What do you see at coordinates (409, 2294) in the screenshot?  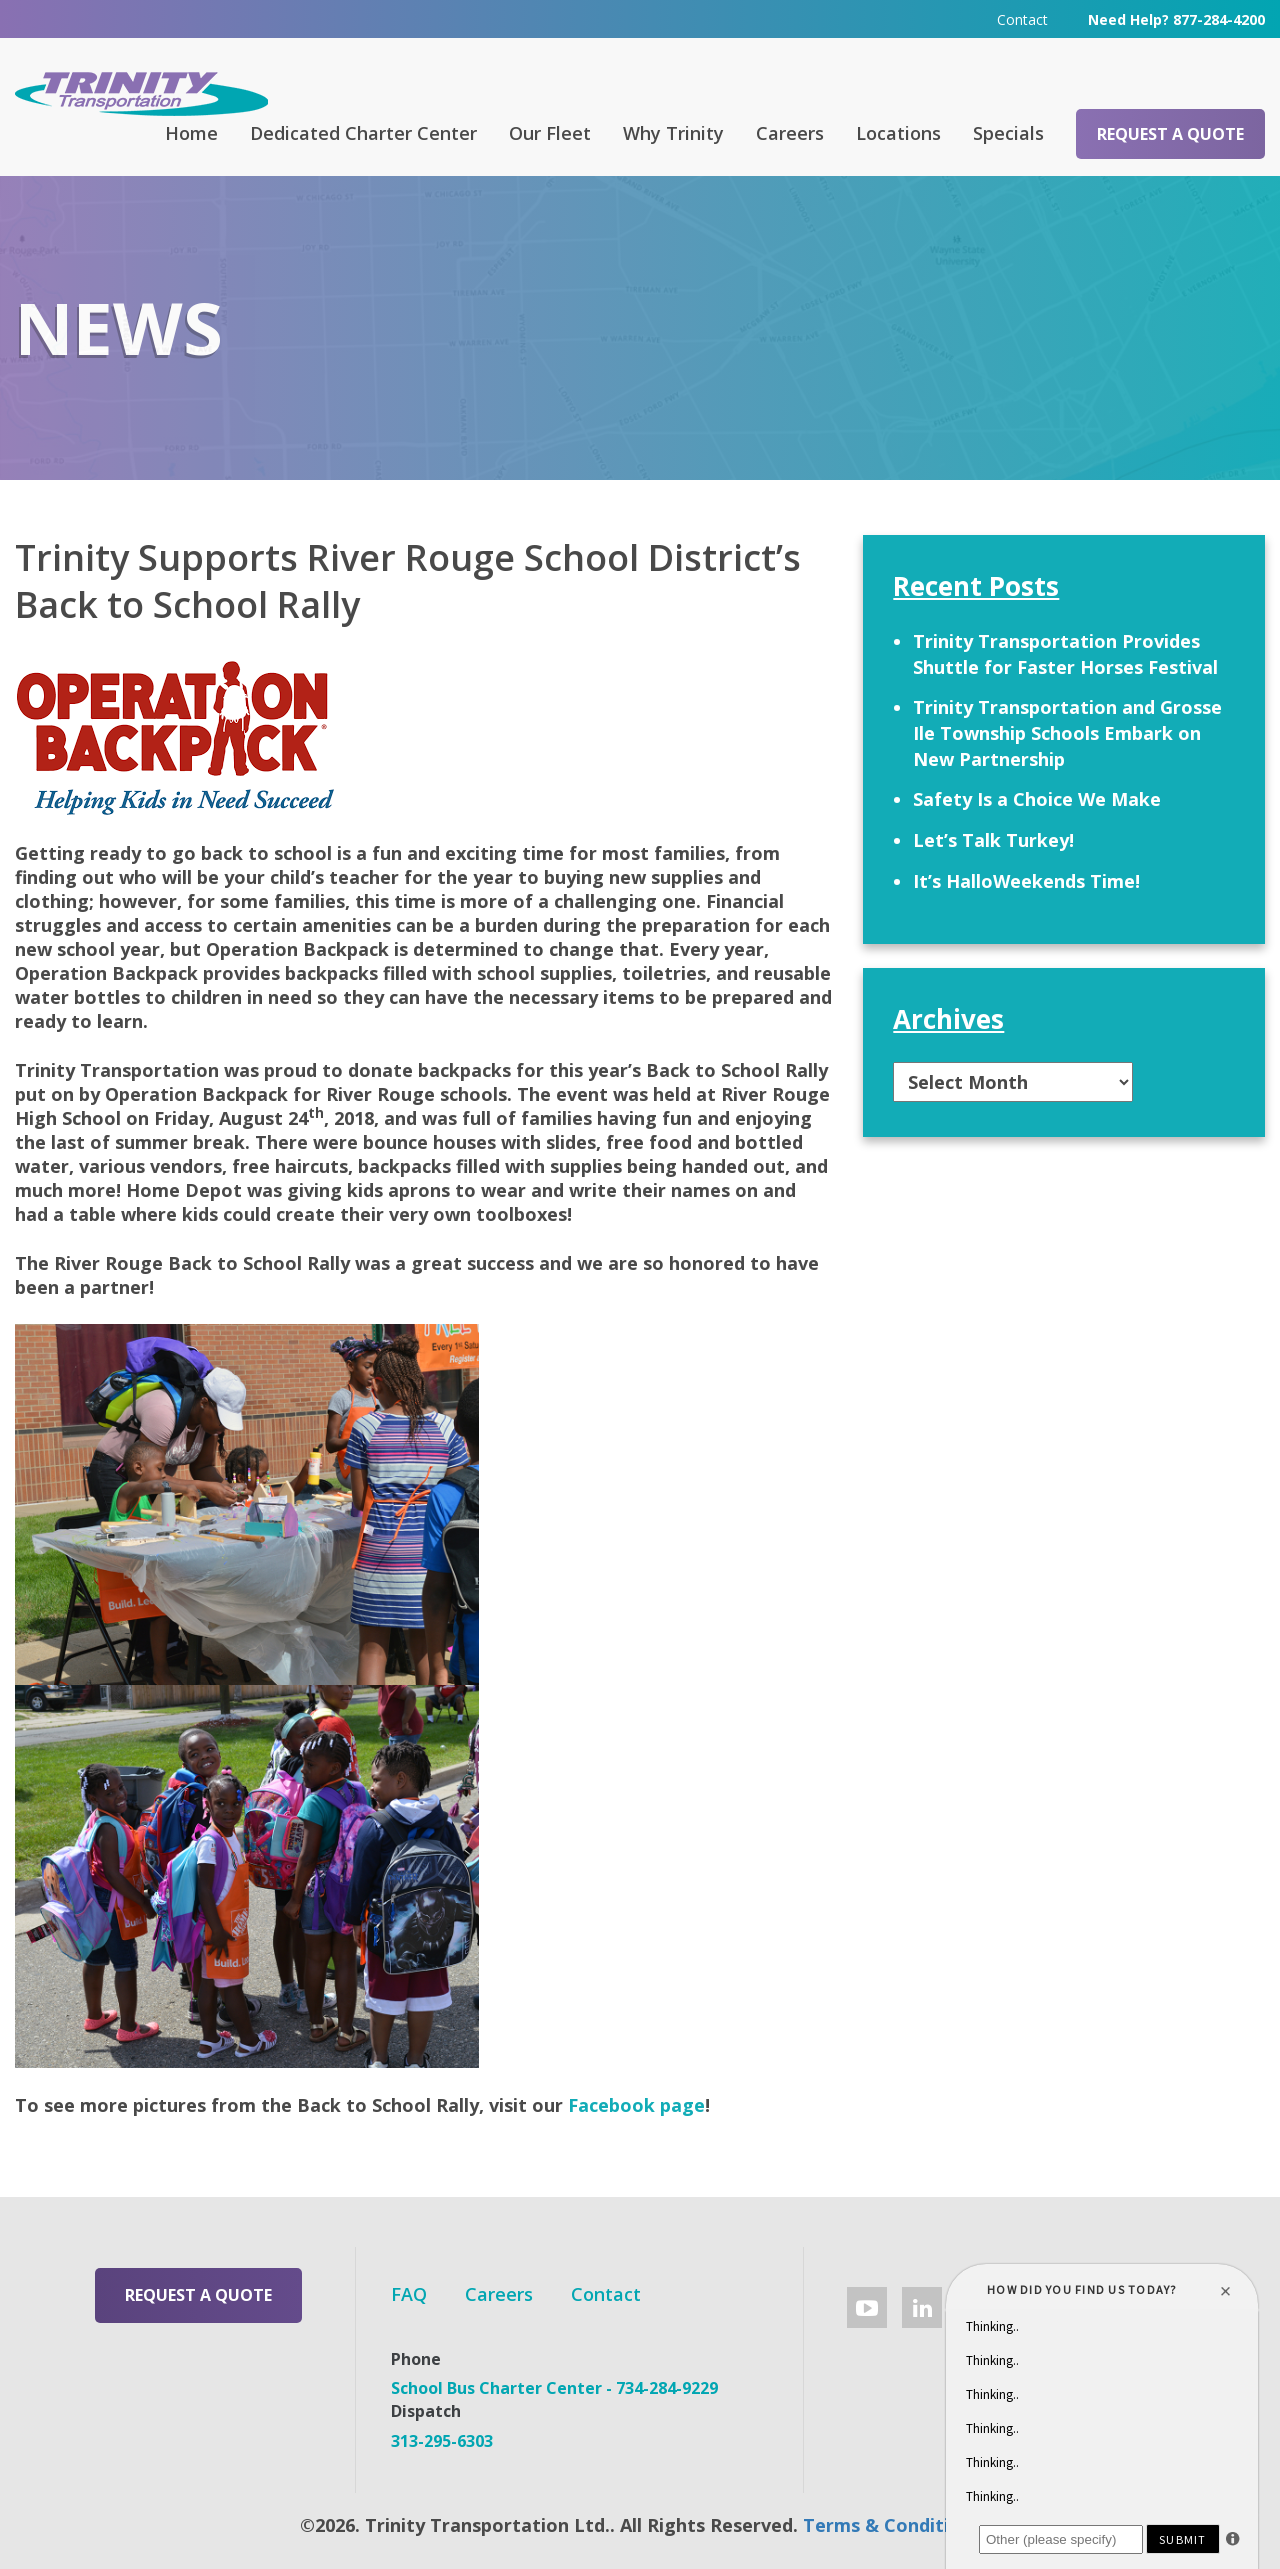 I see `FAQ` at bounding box center [409, 2294].